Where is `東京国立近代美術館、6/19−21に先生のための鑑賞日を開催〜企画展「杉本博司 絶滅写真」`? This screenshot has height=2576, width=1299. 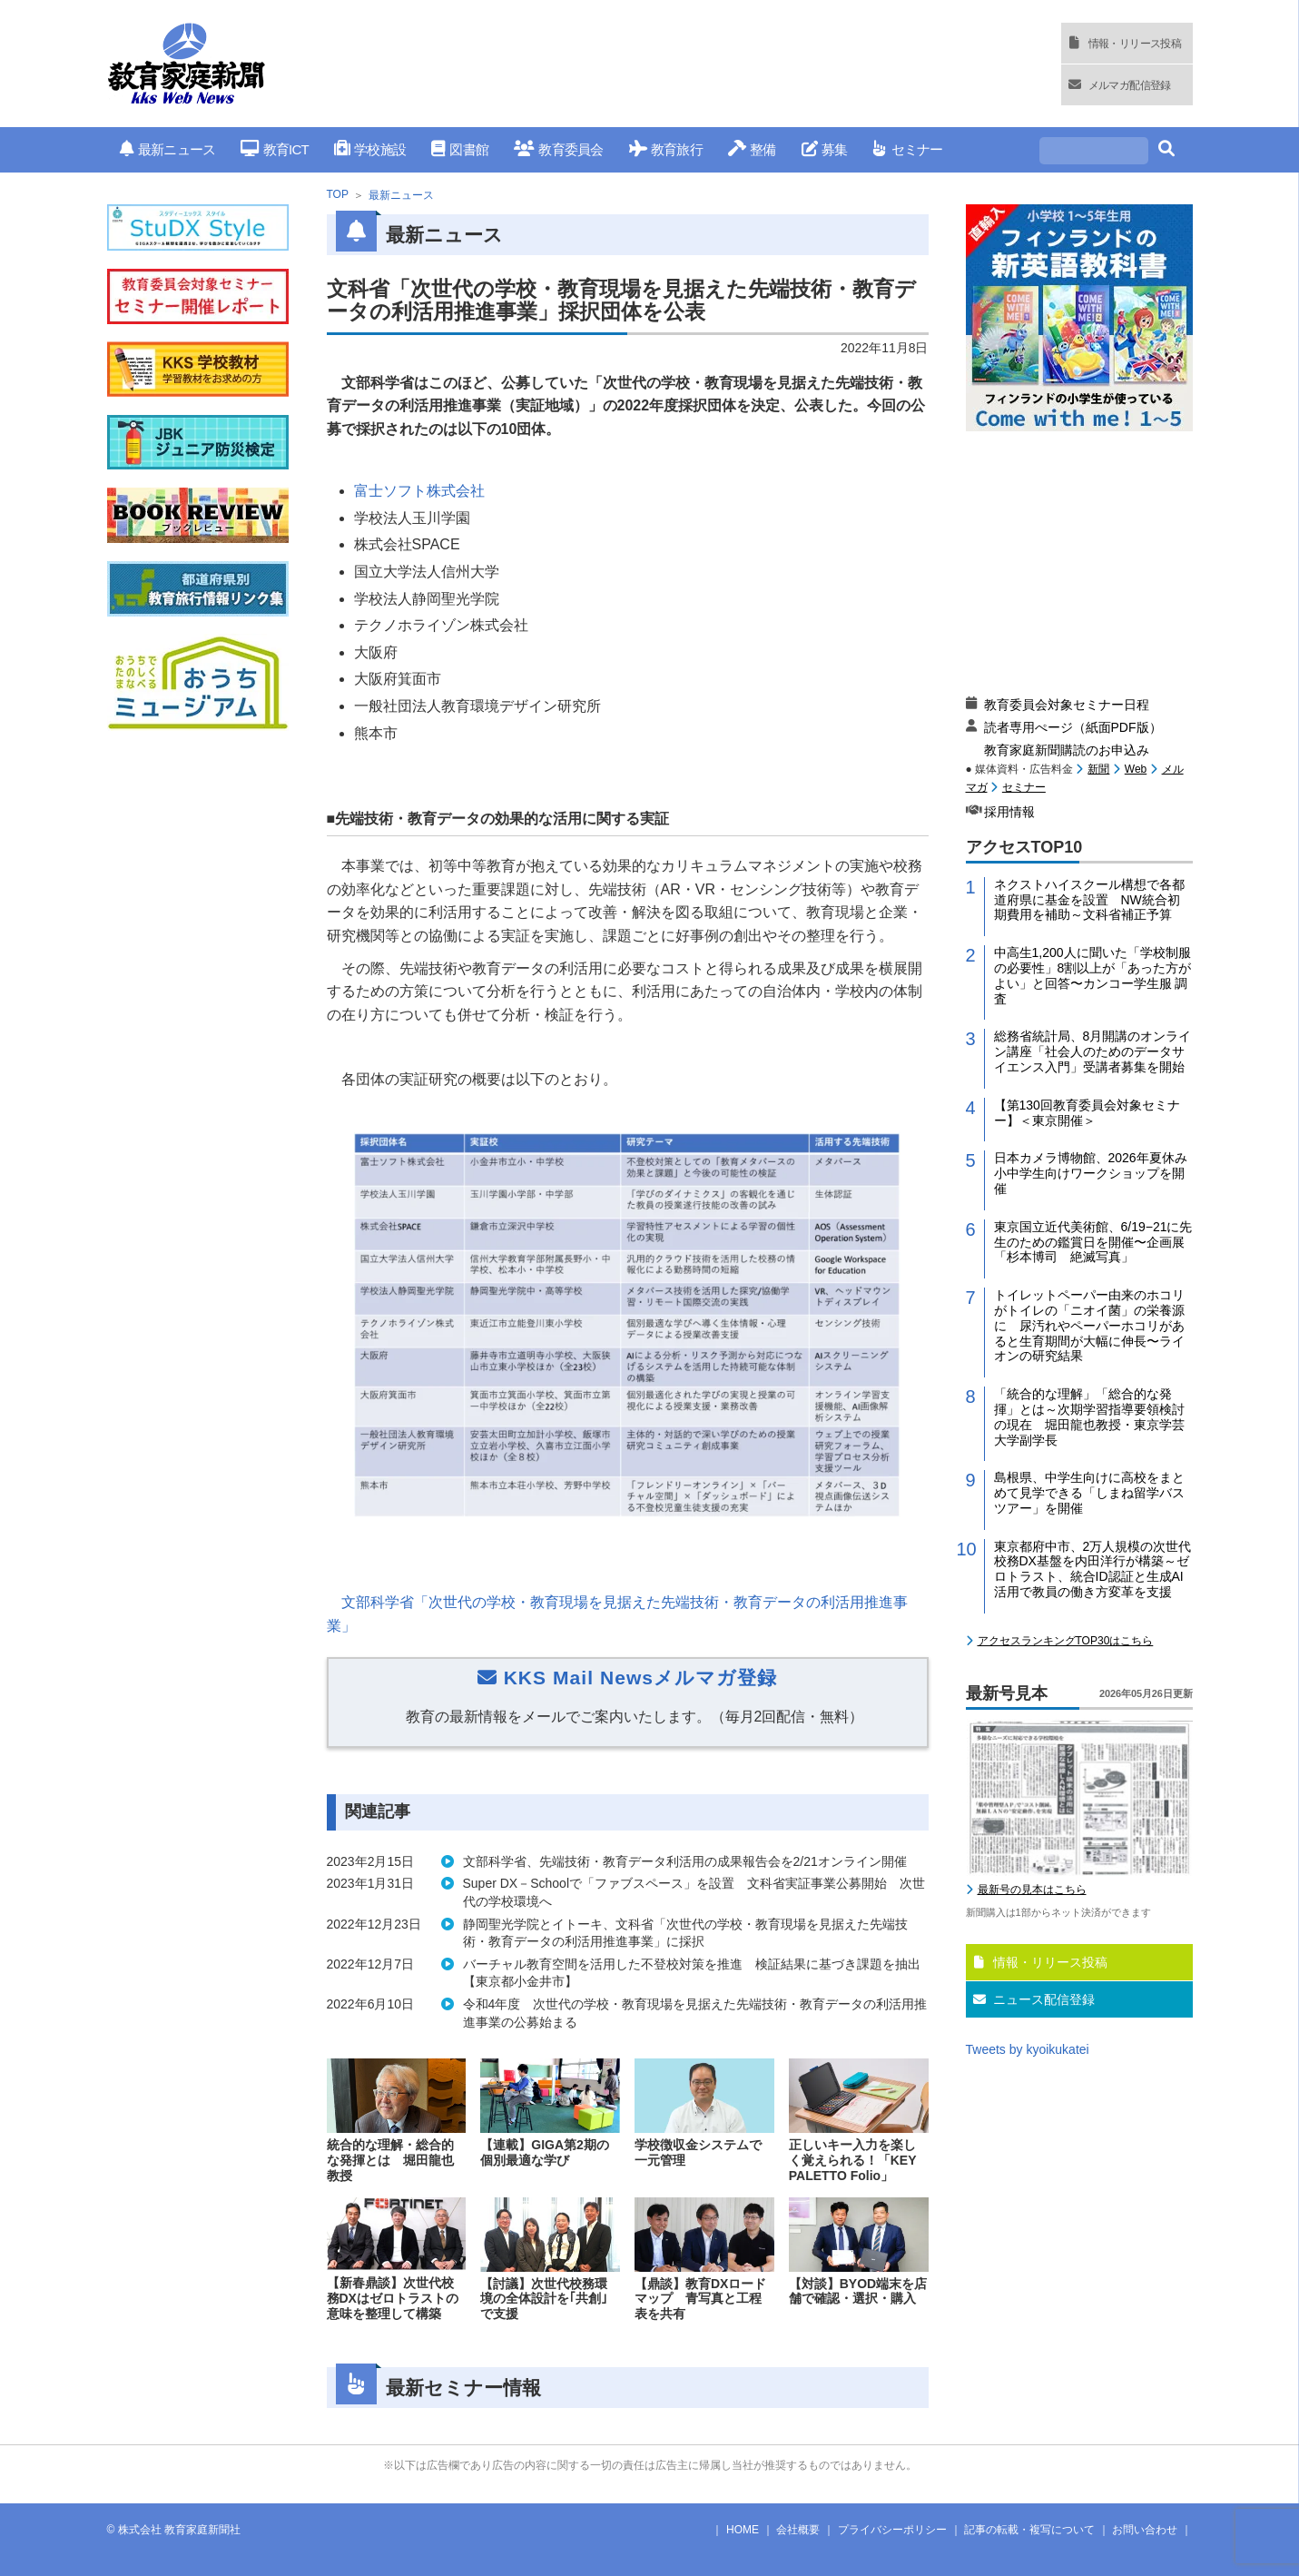
東京国立近代美術館、6/19−21に先生のための鑑賞日を開催〜企画展「杉本博司 絶滅写真」 is located at coordinates (1093, 1242).